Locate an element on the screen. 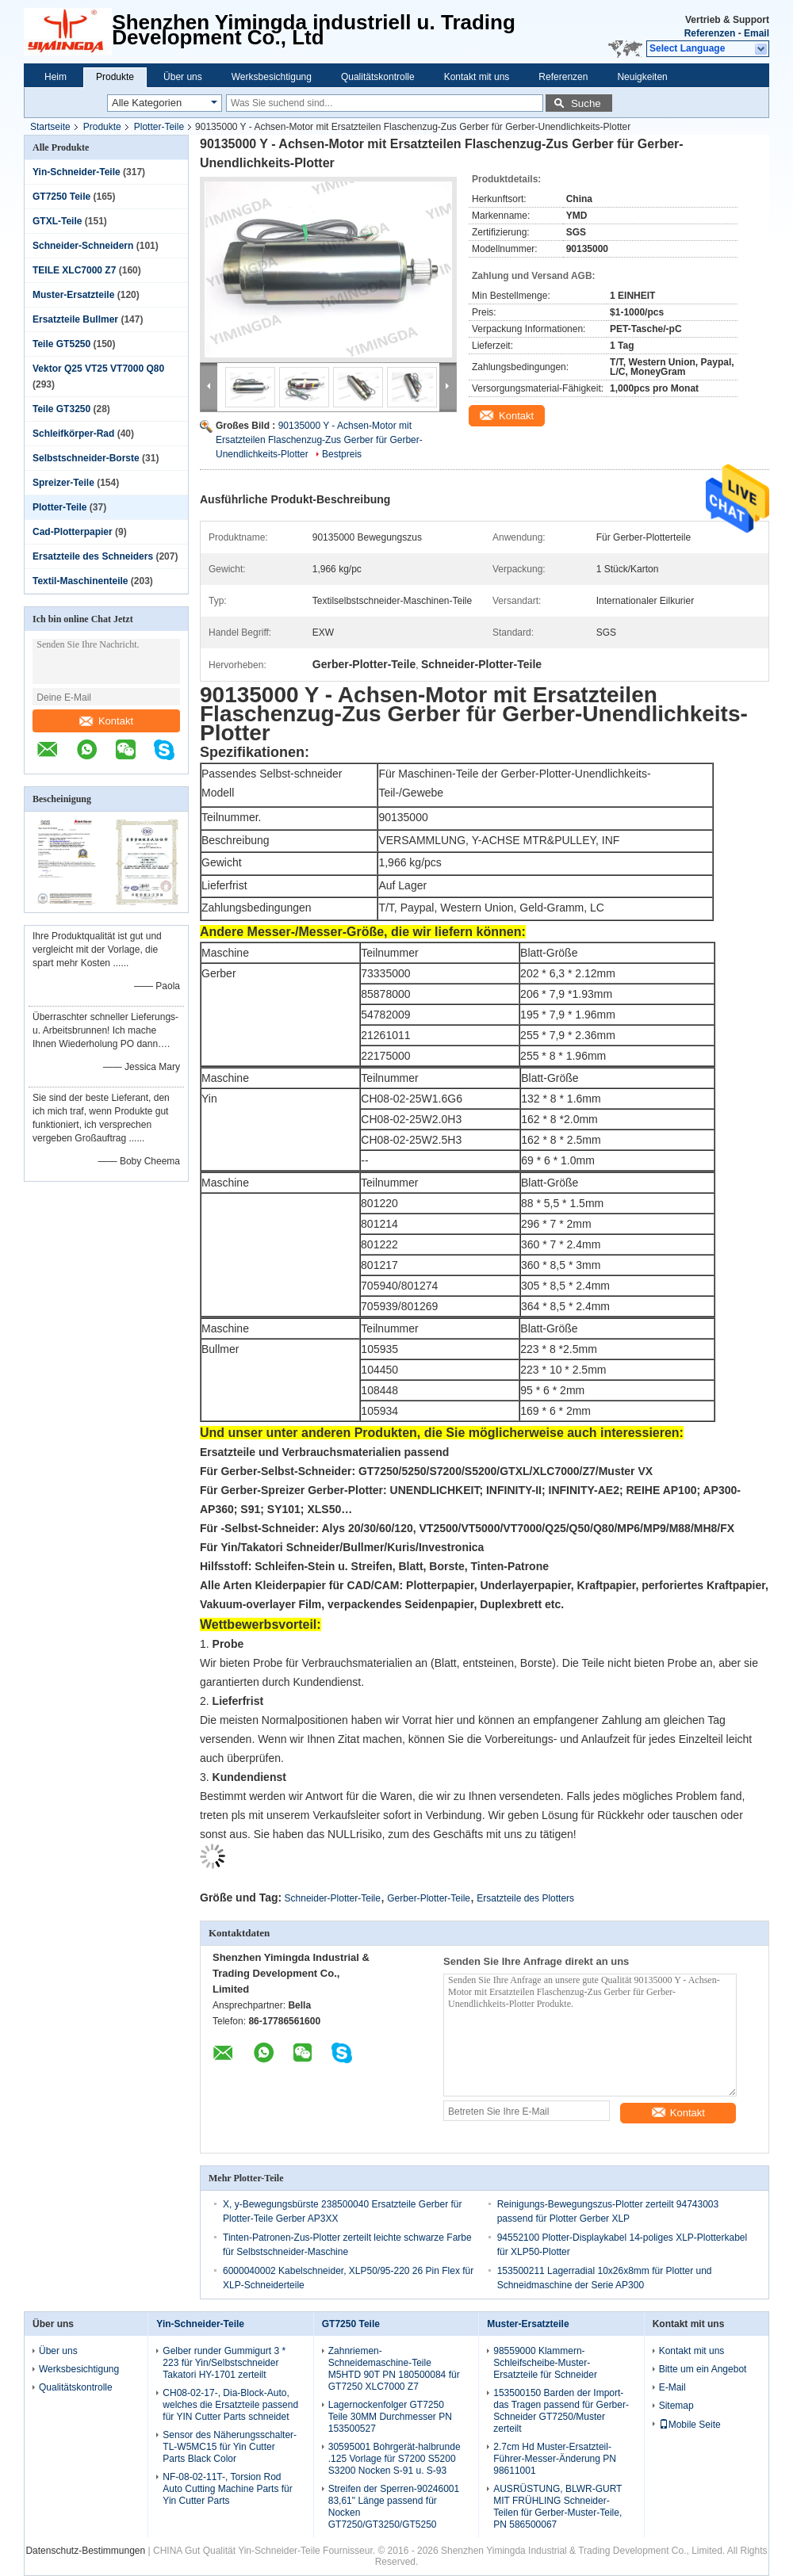 Image resolution: width=793 pixels, height=2576 pixels. Muster-Ersatzteile is located at coordinates (73, 294).